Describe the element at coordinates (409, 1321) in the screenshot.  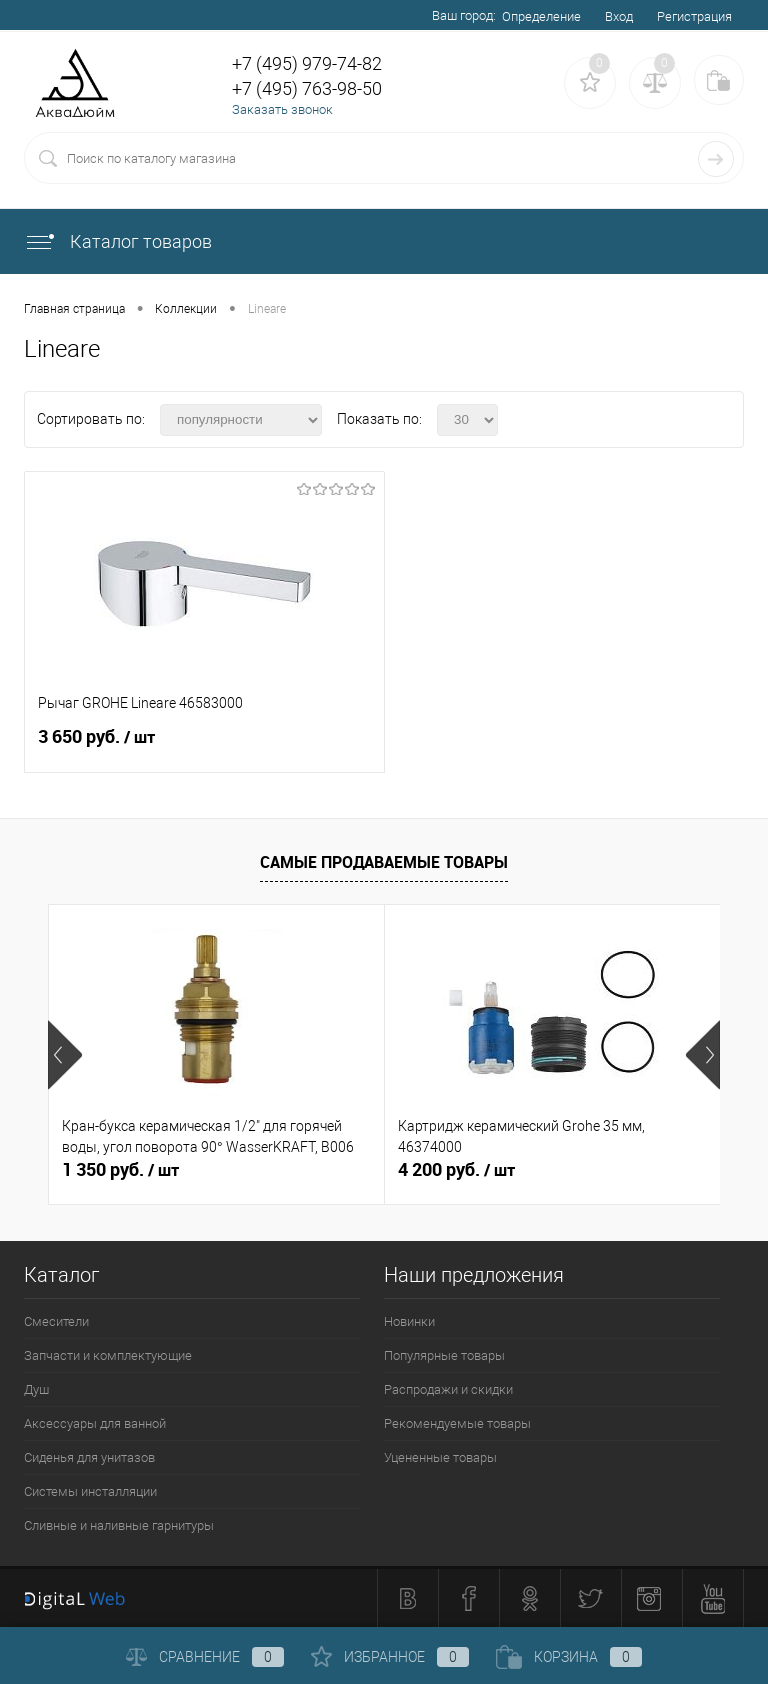
I see `Новинки` at that location.